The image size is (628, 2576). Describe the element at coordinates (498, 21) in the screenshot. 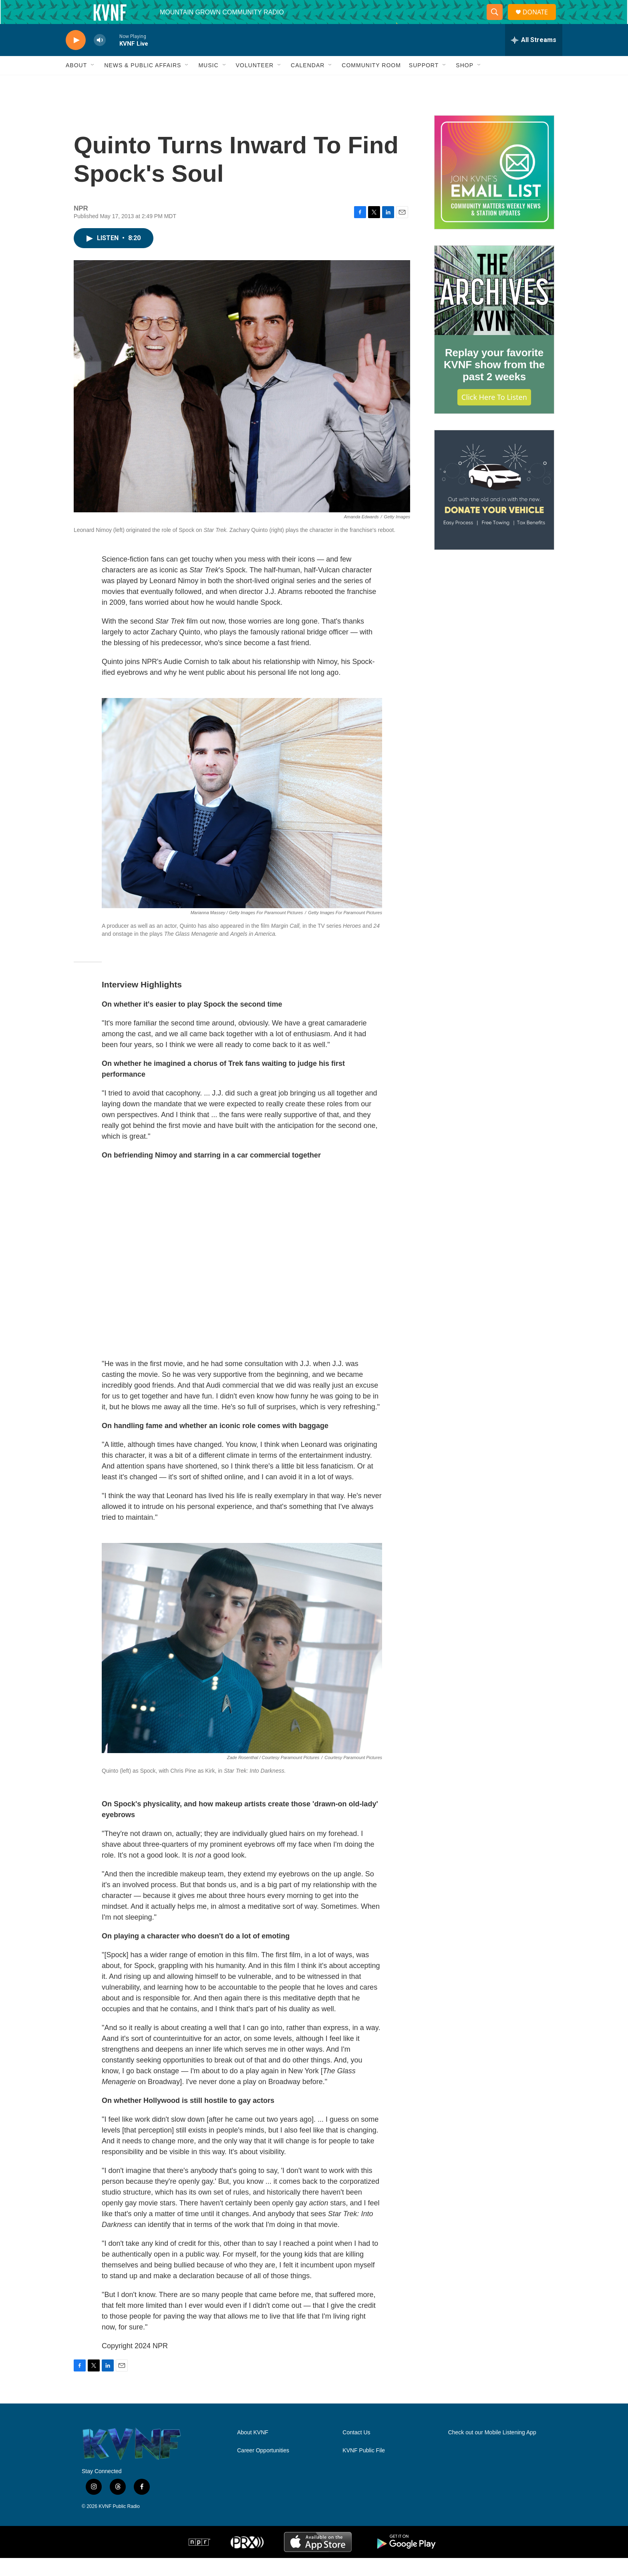

I see `[header-search-icon]` at that location.